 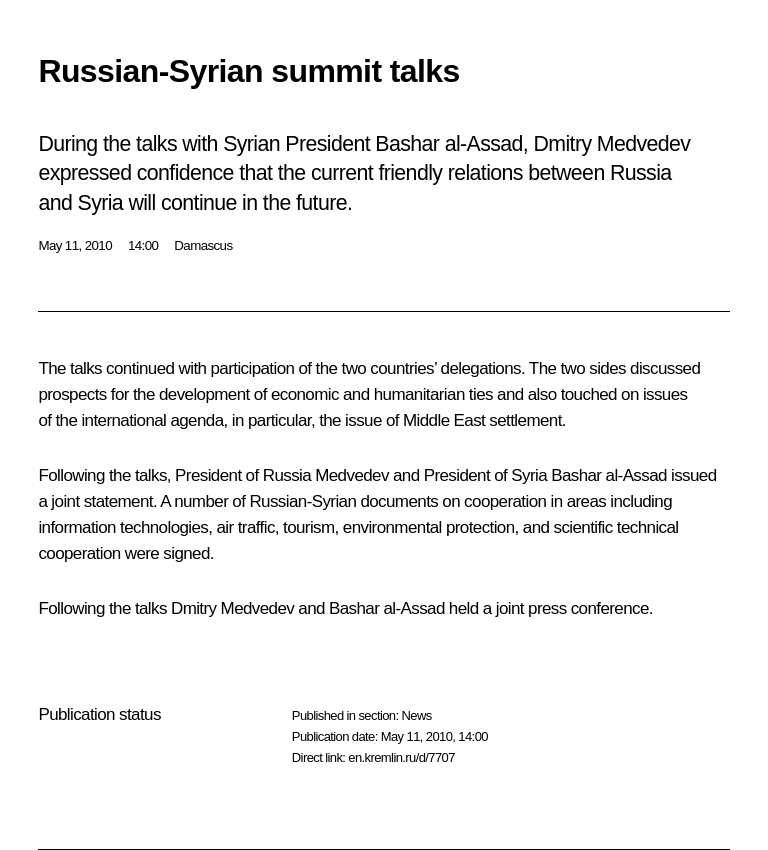 I want to click on News, so click(x=416, y=715).